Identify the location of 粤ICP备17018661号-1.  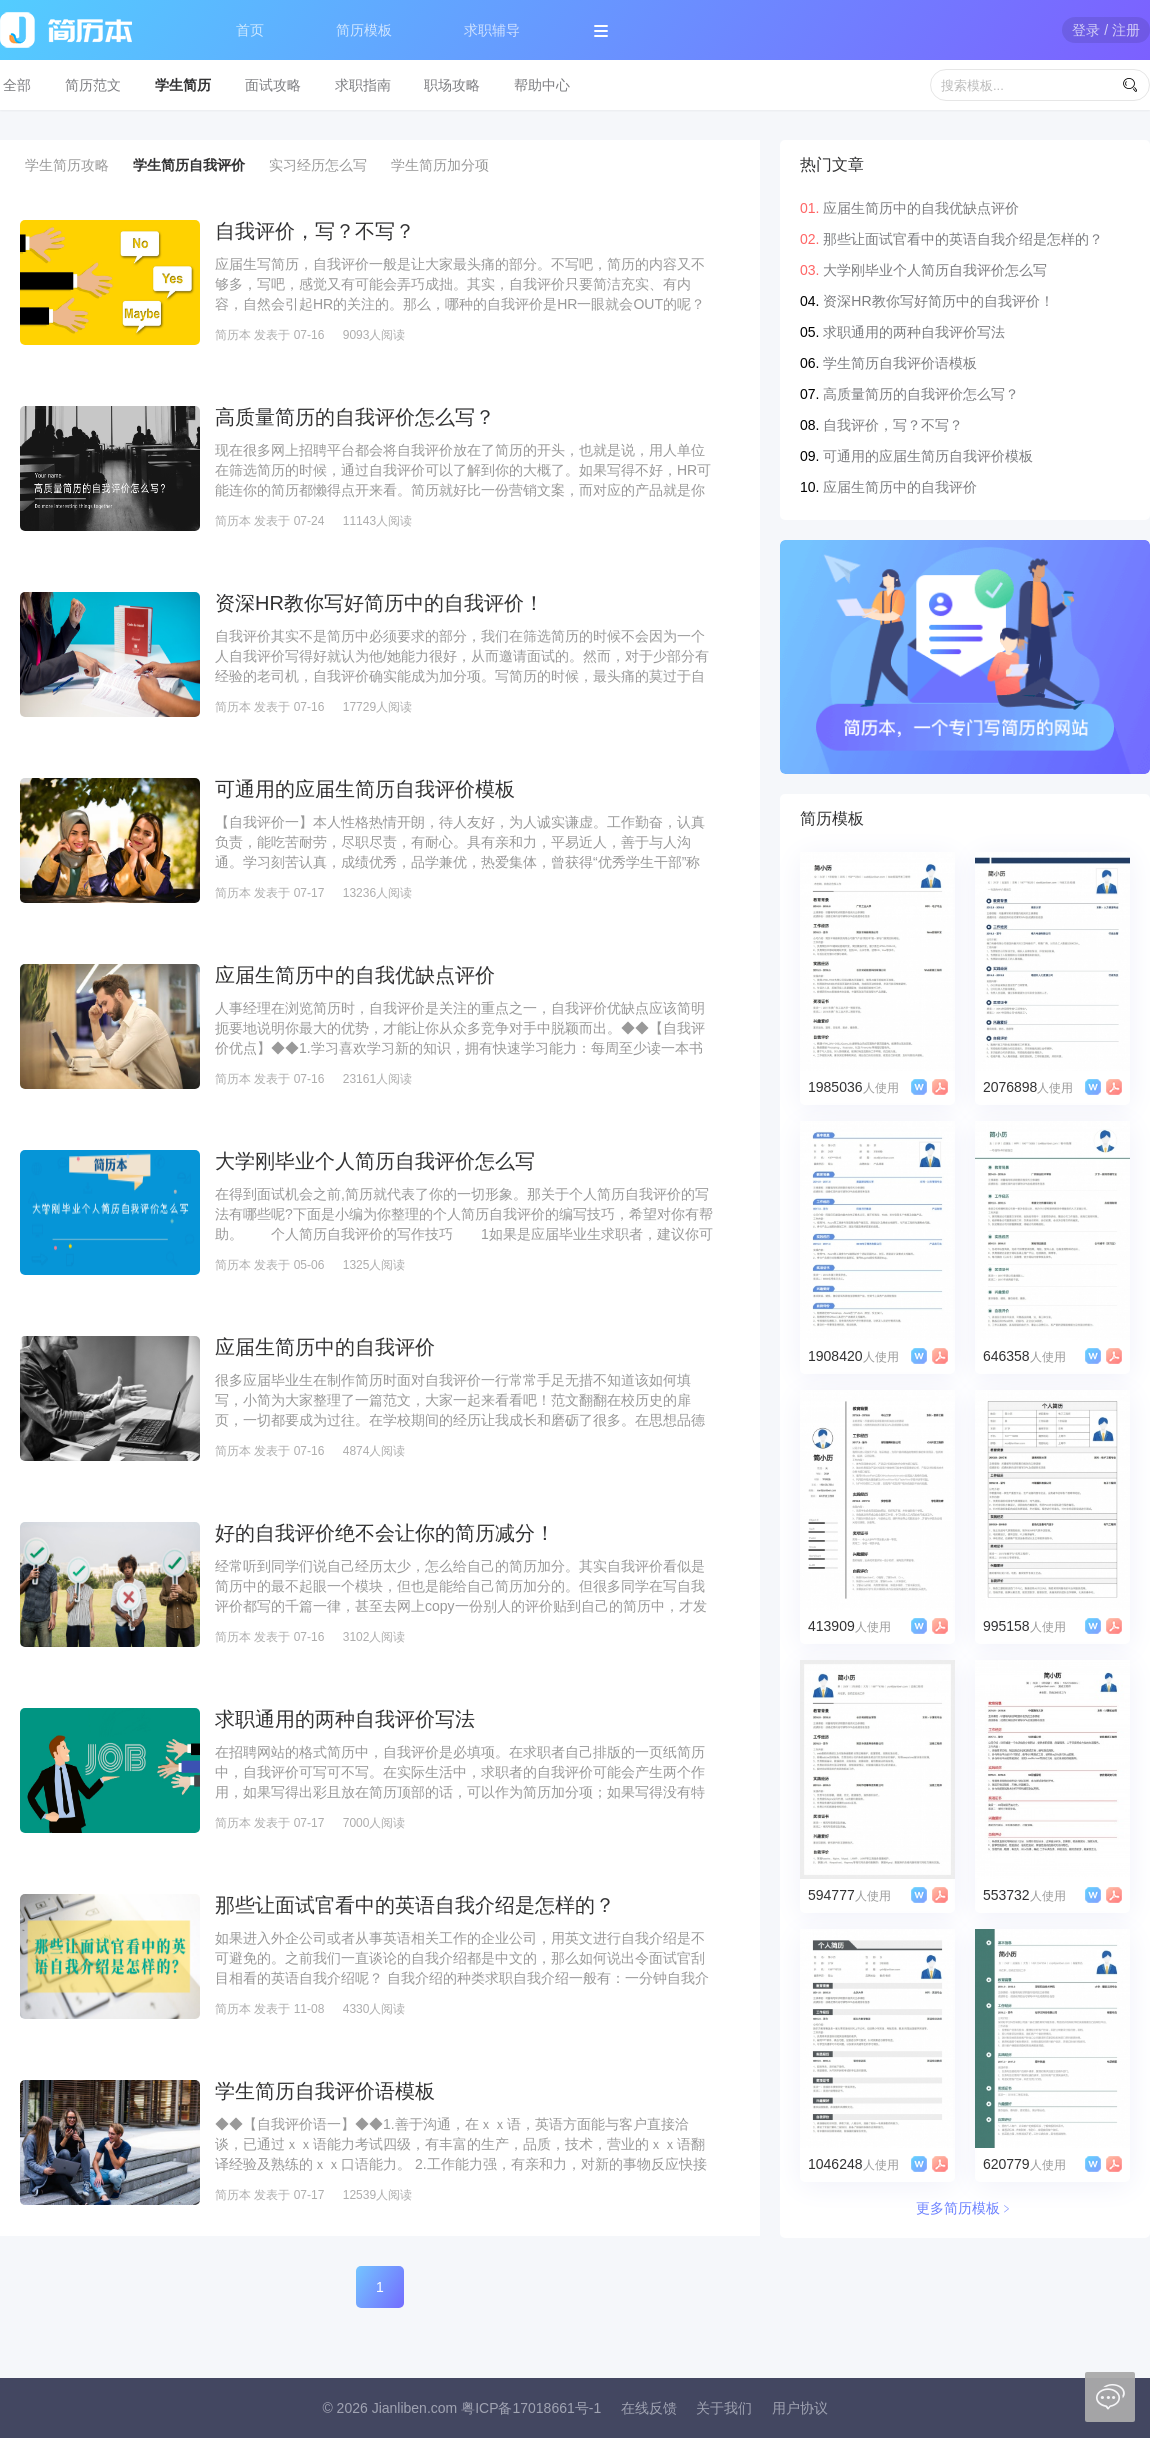
(531, 2408).